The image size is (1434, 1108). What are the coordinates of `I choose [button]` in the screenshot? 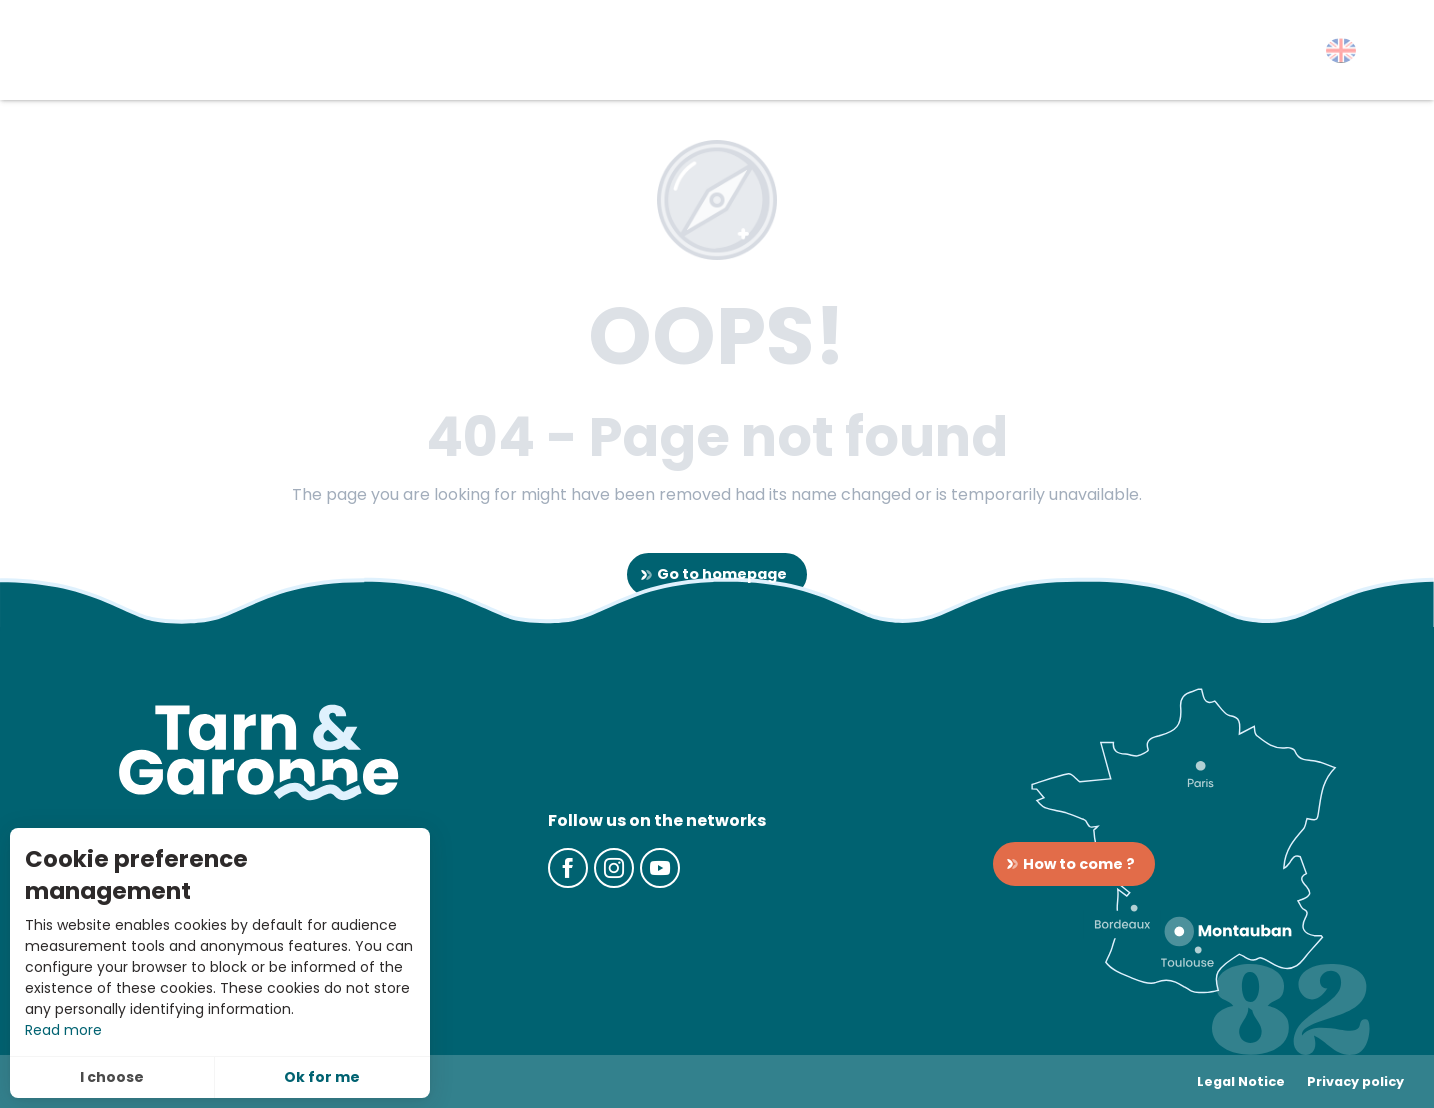 It's located at (112, 1077).